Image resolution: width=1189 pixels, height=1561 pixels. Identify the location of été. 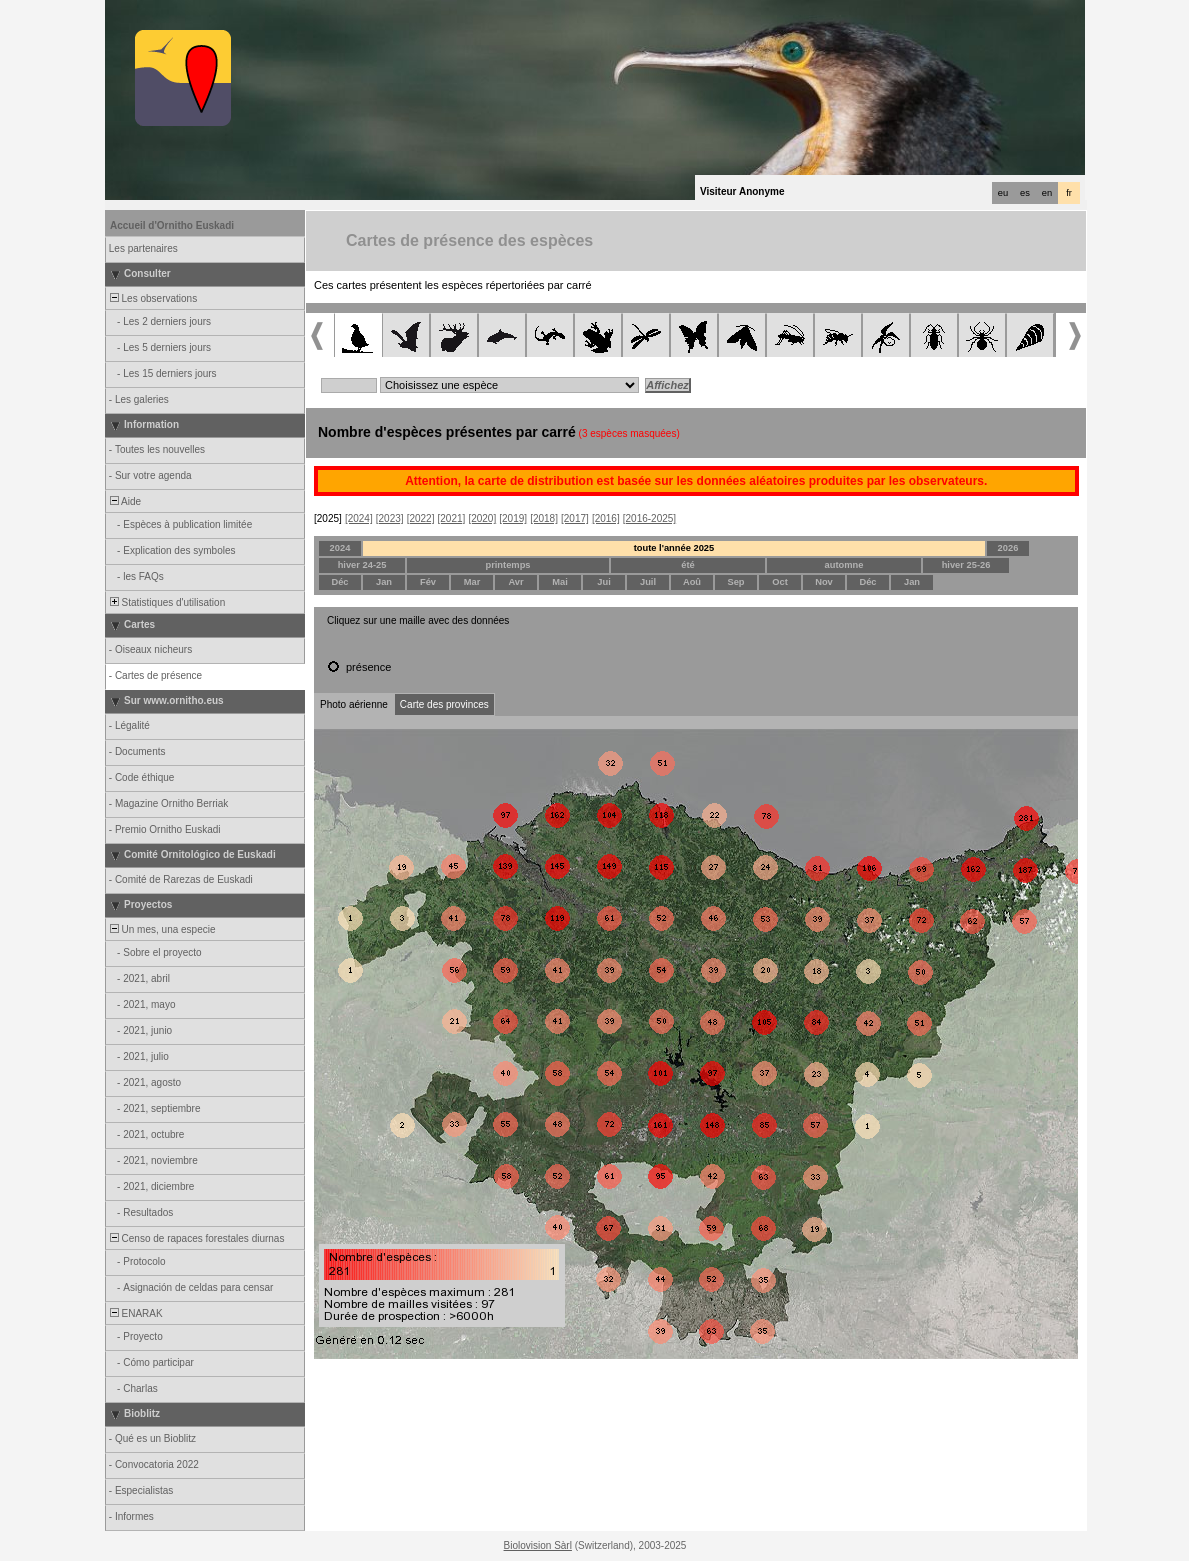
(687, 565).